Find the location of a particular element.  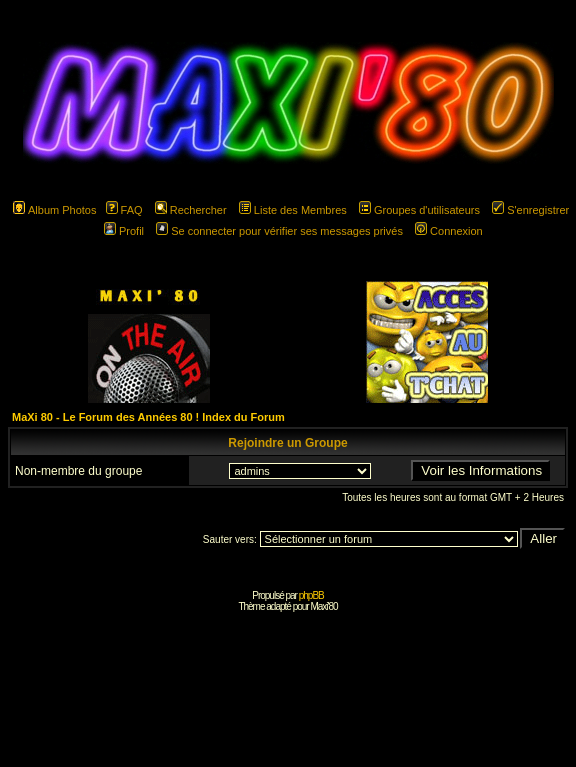

Profil is located at coordinates (124, 231).